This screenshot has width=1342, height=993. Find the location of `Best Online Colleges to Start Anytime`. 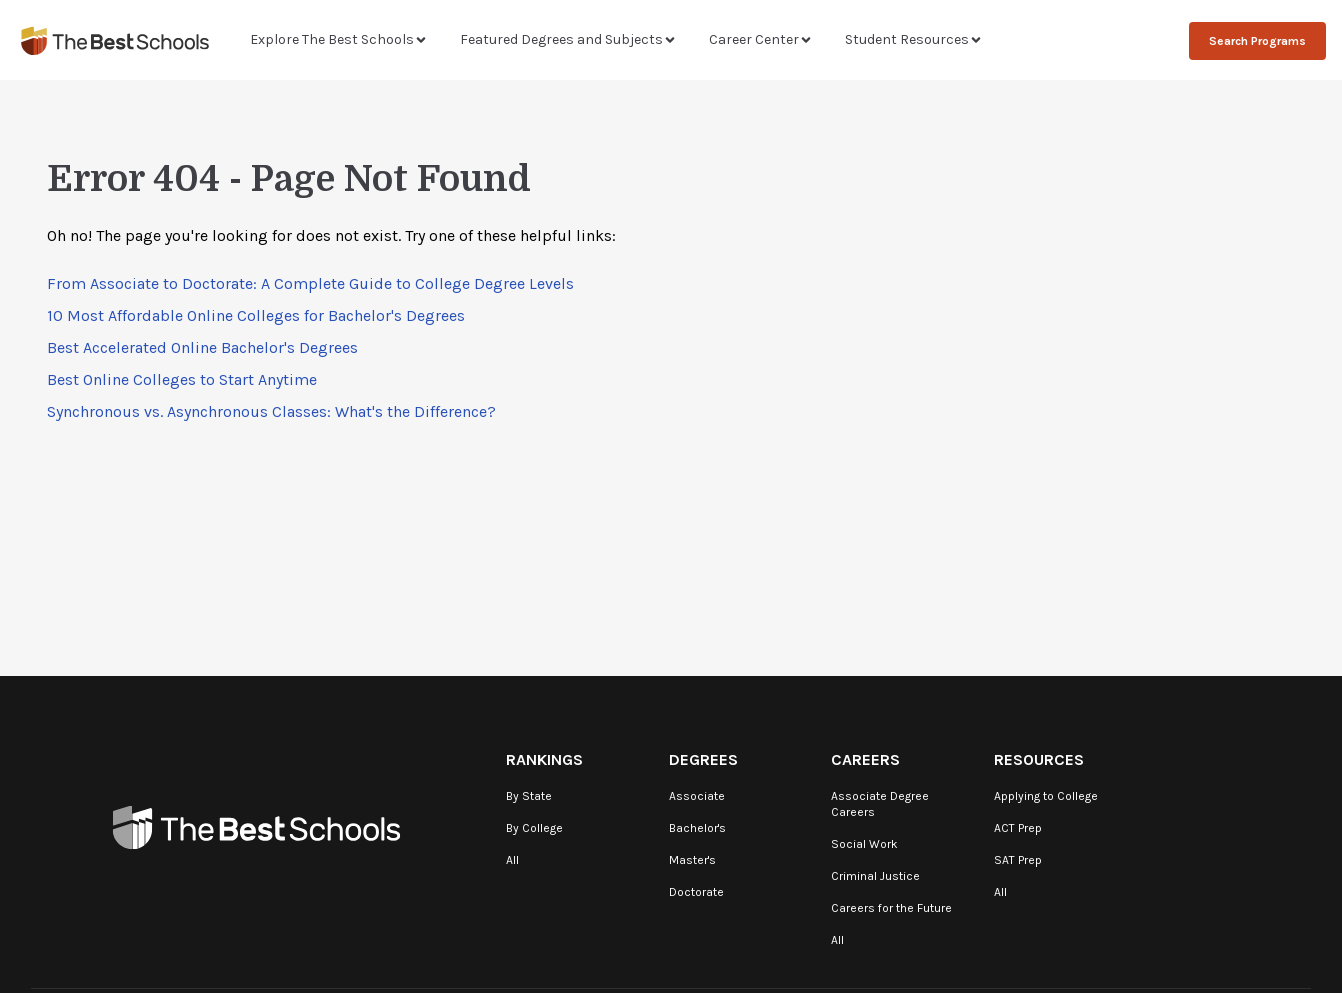

Best Online Colleges to Start Anytime is located at coordinates (182, 379).